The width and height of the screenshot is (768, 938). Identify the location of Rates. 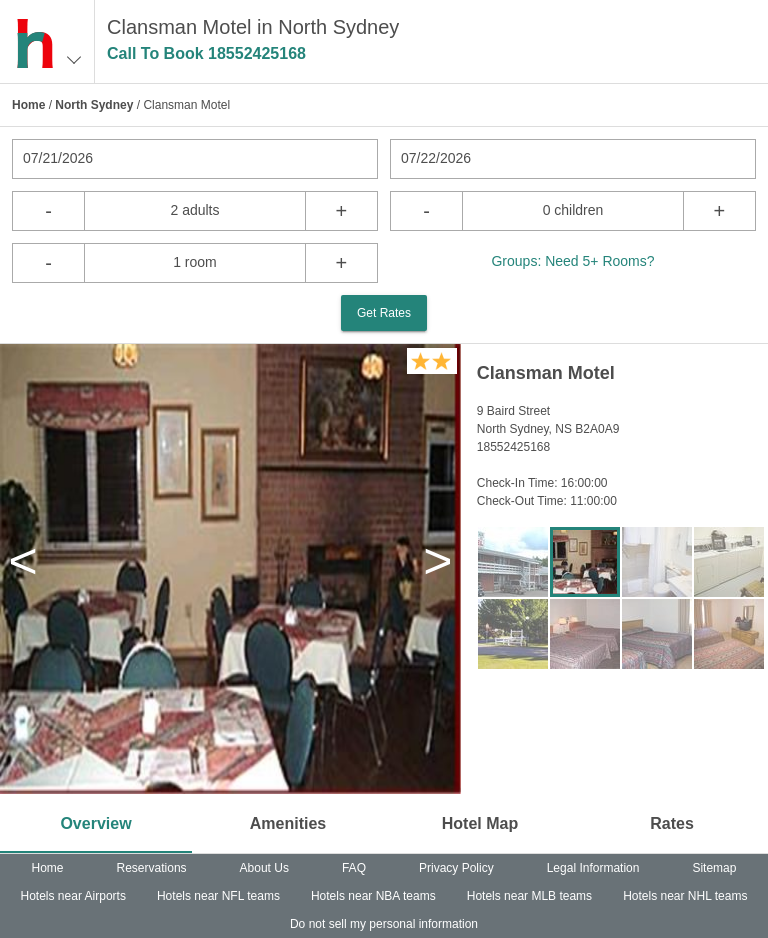
(672, 823).